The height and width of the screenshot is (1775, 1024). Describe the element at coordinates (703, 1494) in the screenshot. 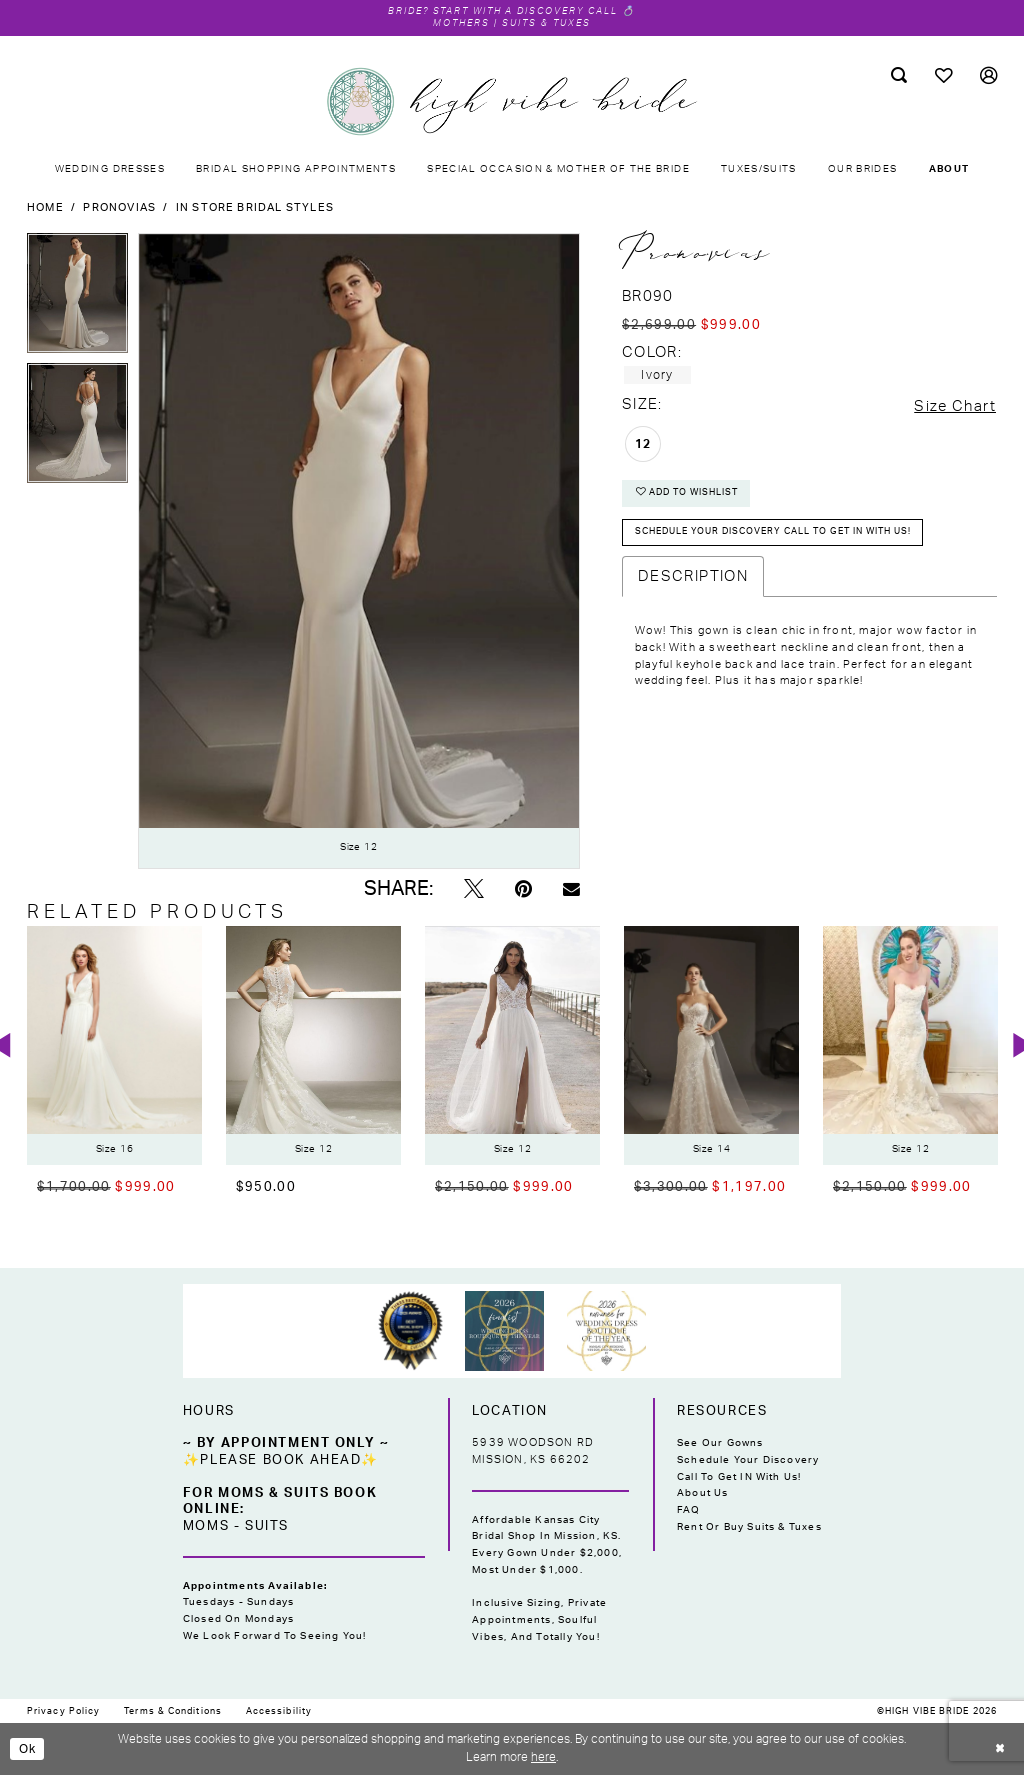

I see `About Us` at that location.